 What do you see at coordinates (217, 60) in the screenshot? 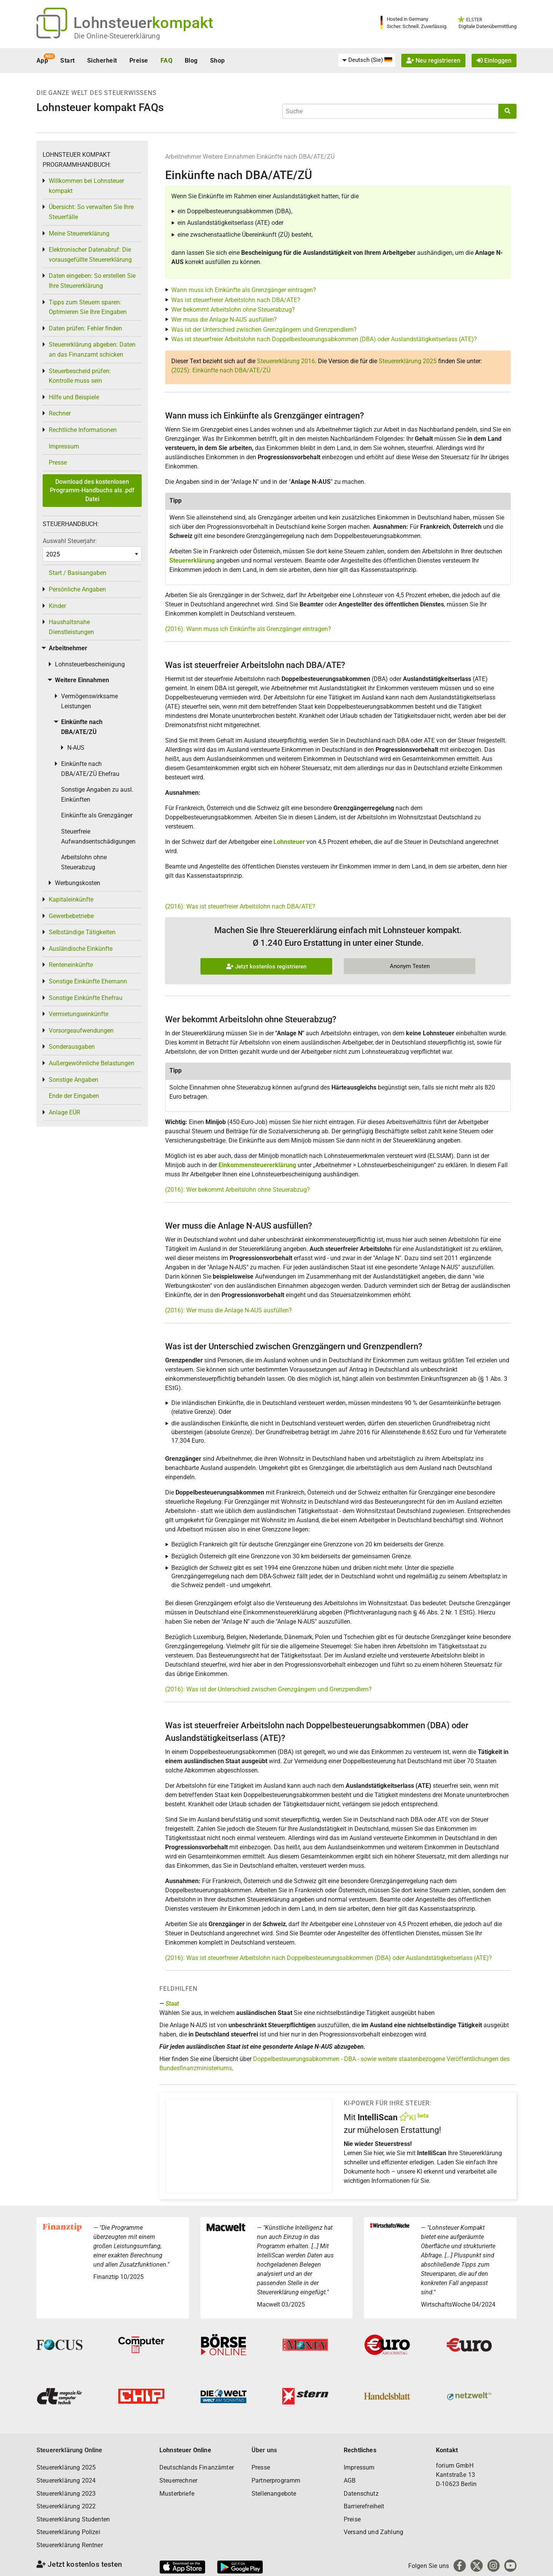
I see `Shop` at bounding box center [217, 60].